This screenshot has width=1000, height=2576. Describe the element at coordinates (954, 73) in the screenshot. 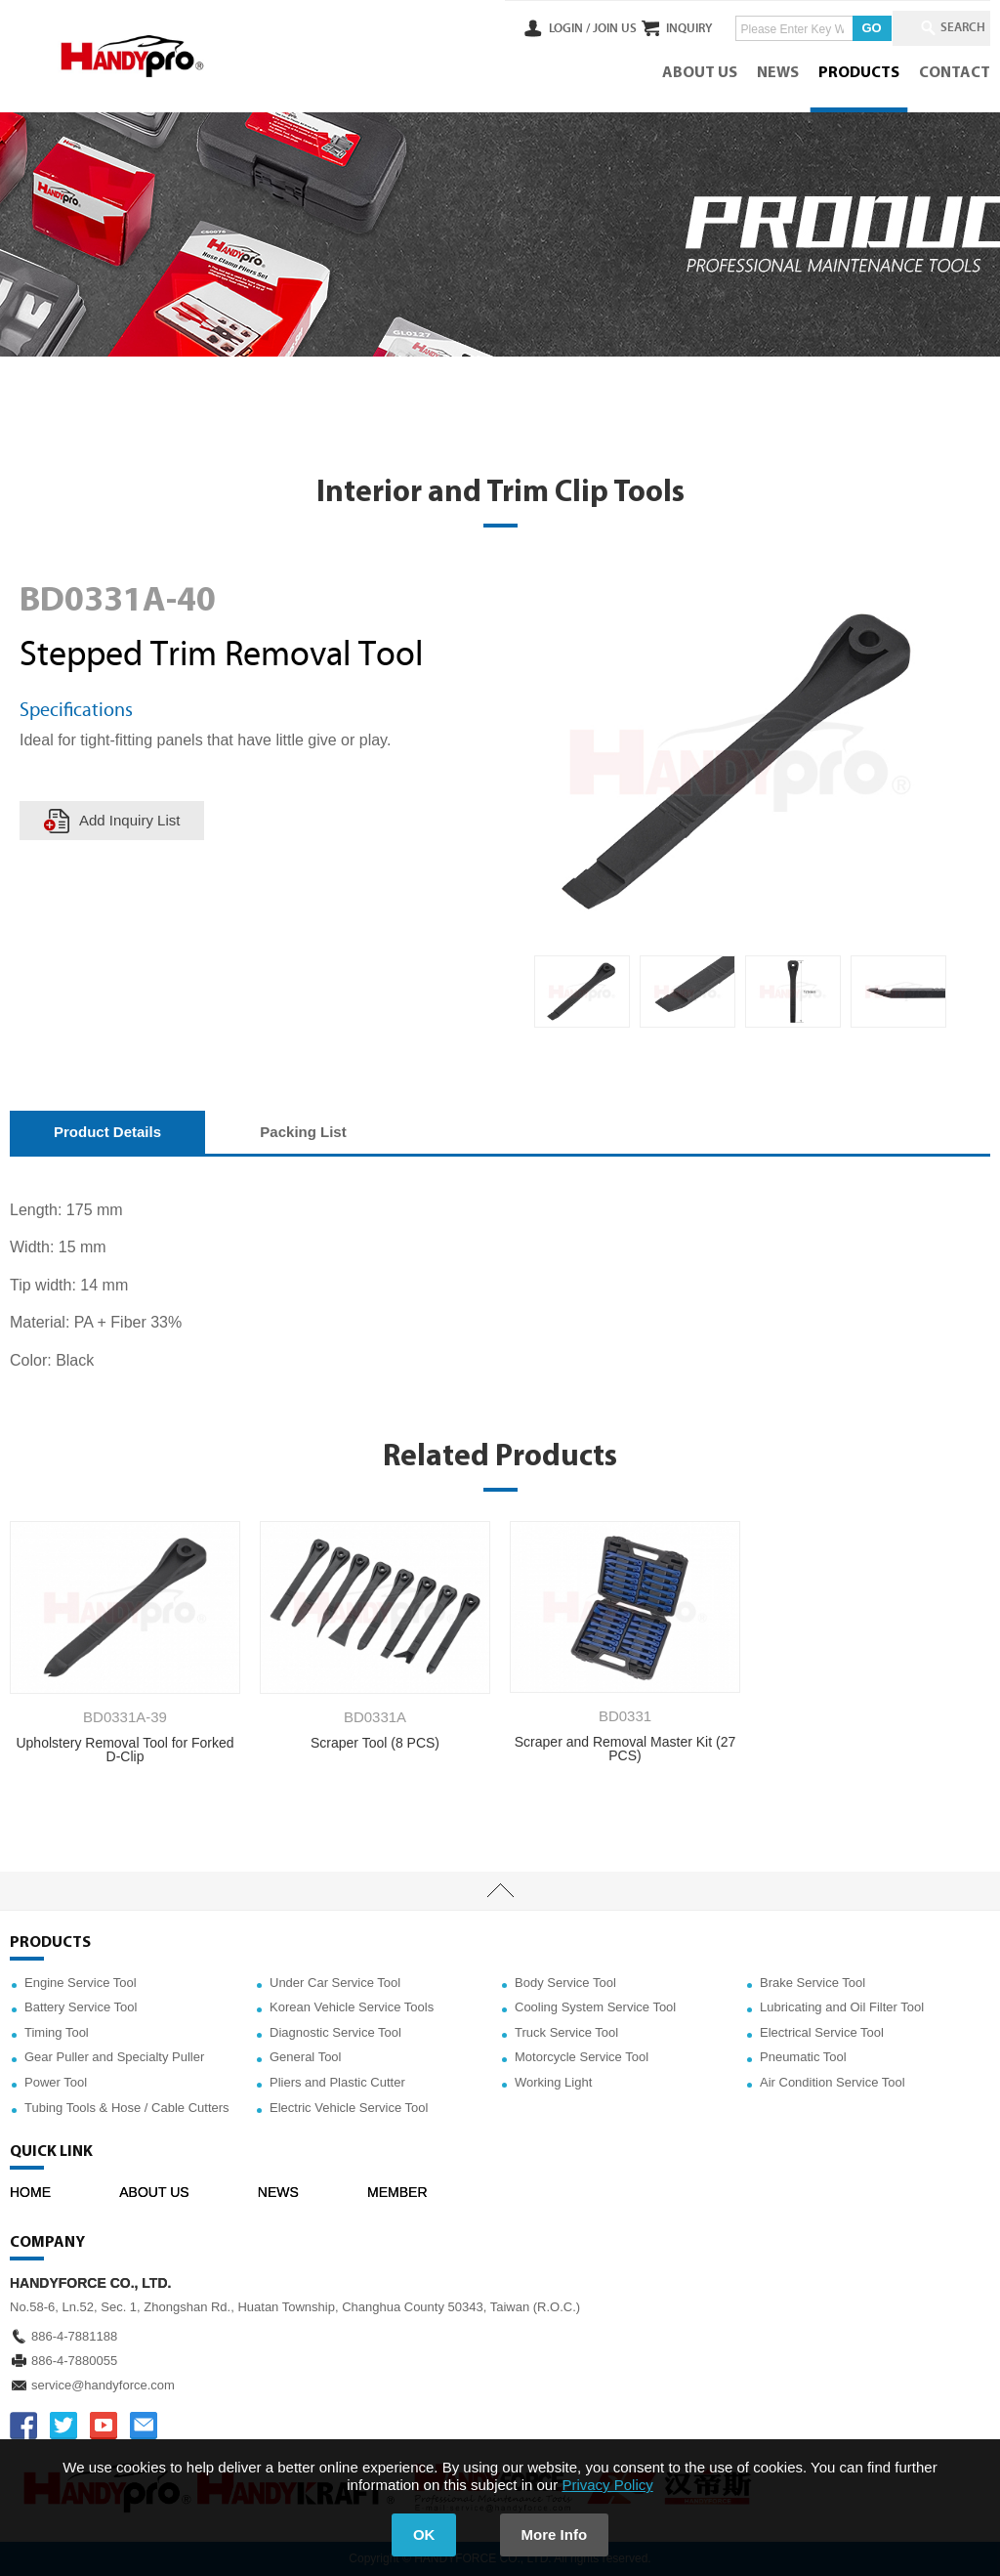

I see `CONTACT` at that location.